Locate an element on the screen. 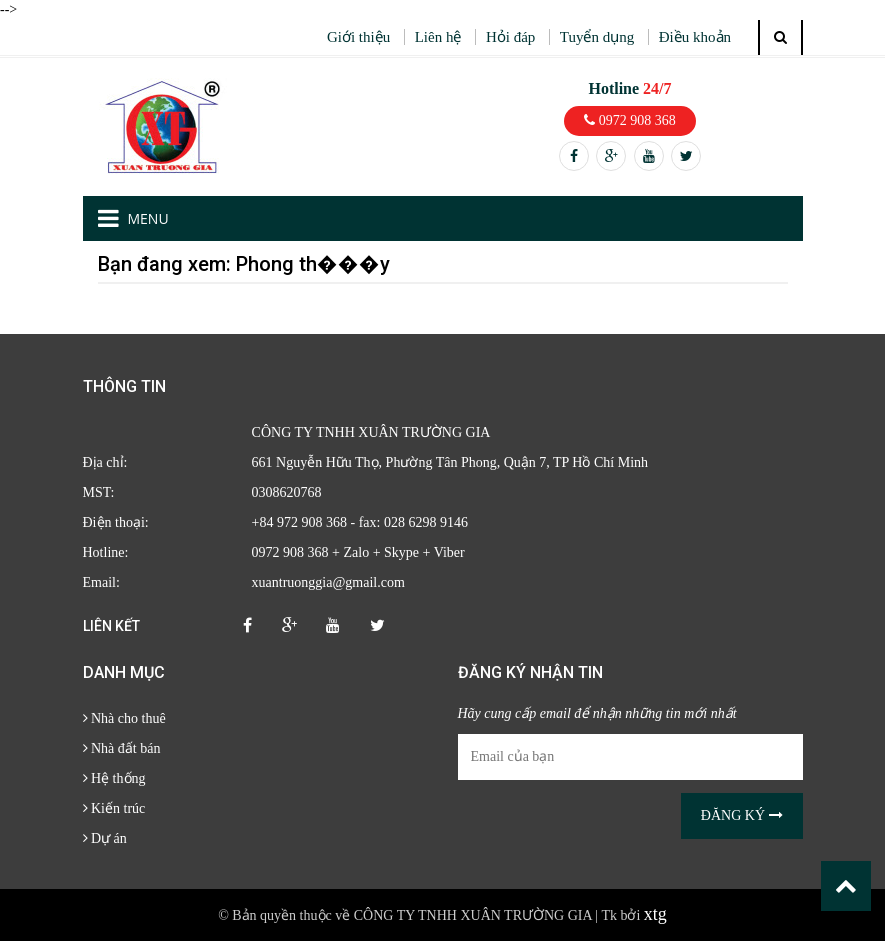 The width and height of the screenshot is (885, 941). Điều khoản is located at coordinates (695, 37).